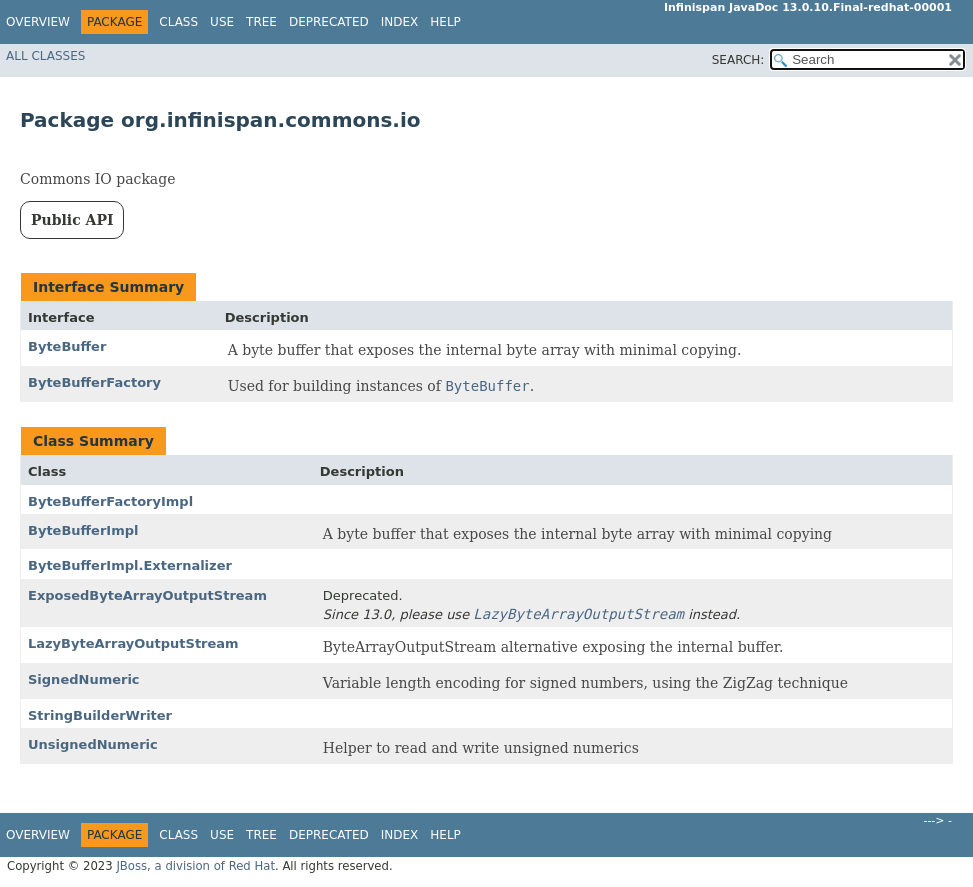 Image resolution: width=973 pixels, height=887 pixels. Describe the element at coordinates (38, 22) in the screenshot. I see `Overview` at that location.